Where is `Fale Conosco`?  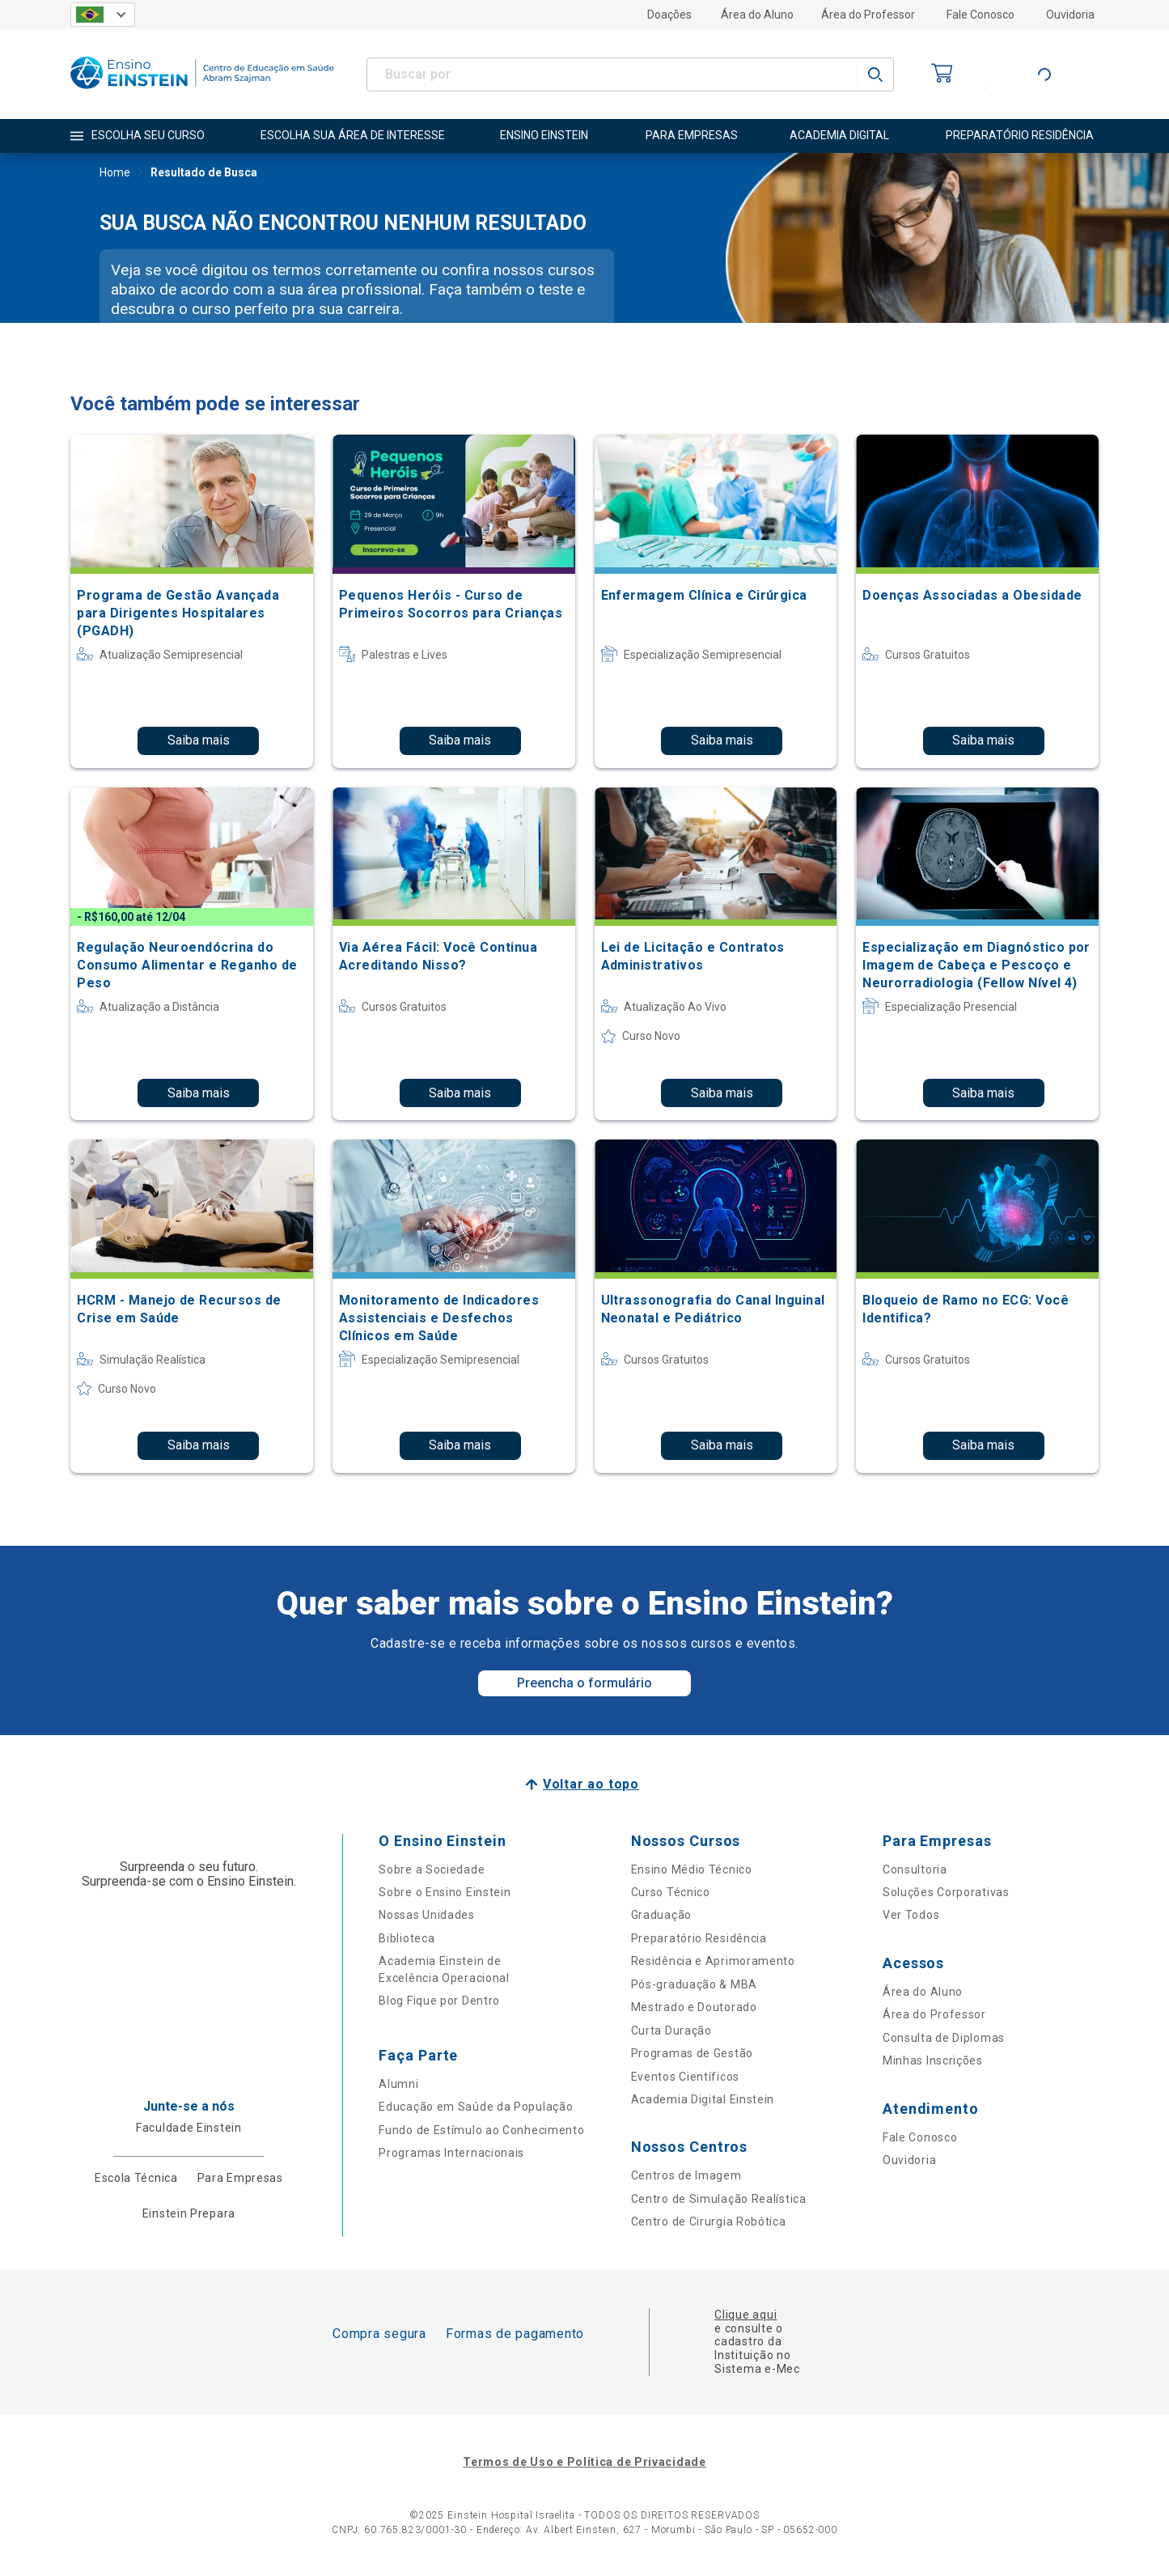
Fale Conosco is located at coordinates (980, 14).